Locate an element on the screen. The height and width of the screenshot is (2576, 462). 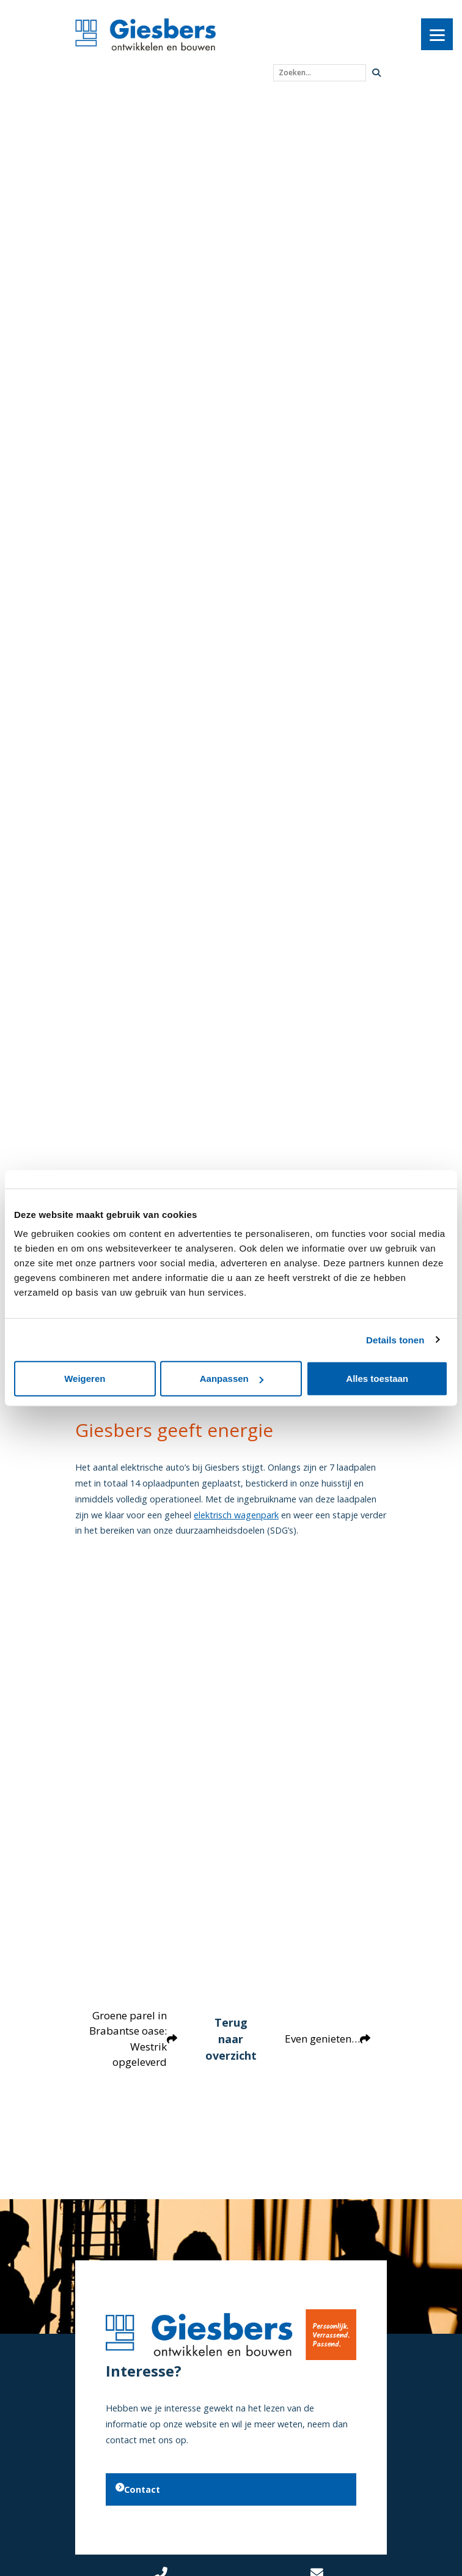
Groene parel in Brabantse oase: Westrik opgeleverd is located at coordinates (130, 2038).